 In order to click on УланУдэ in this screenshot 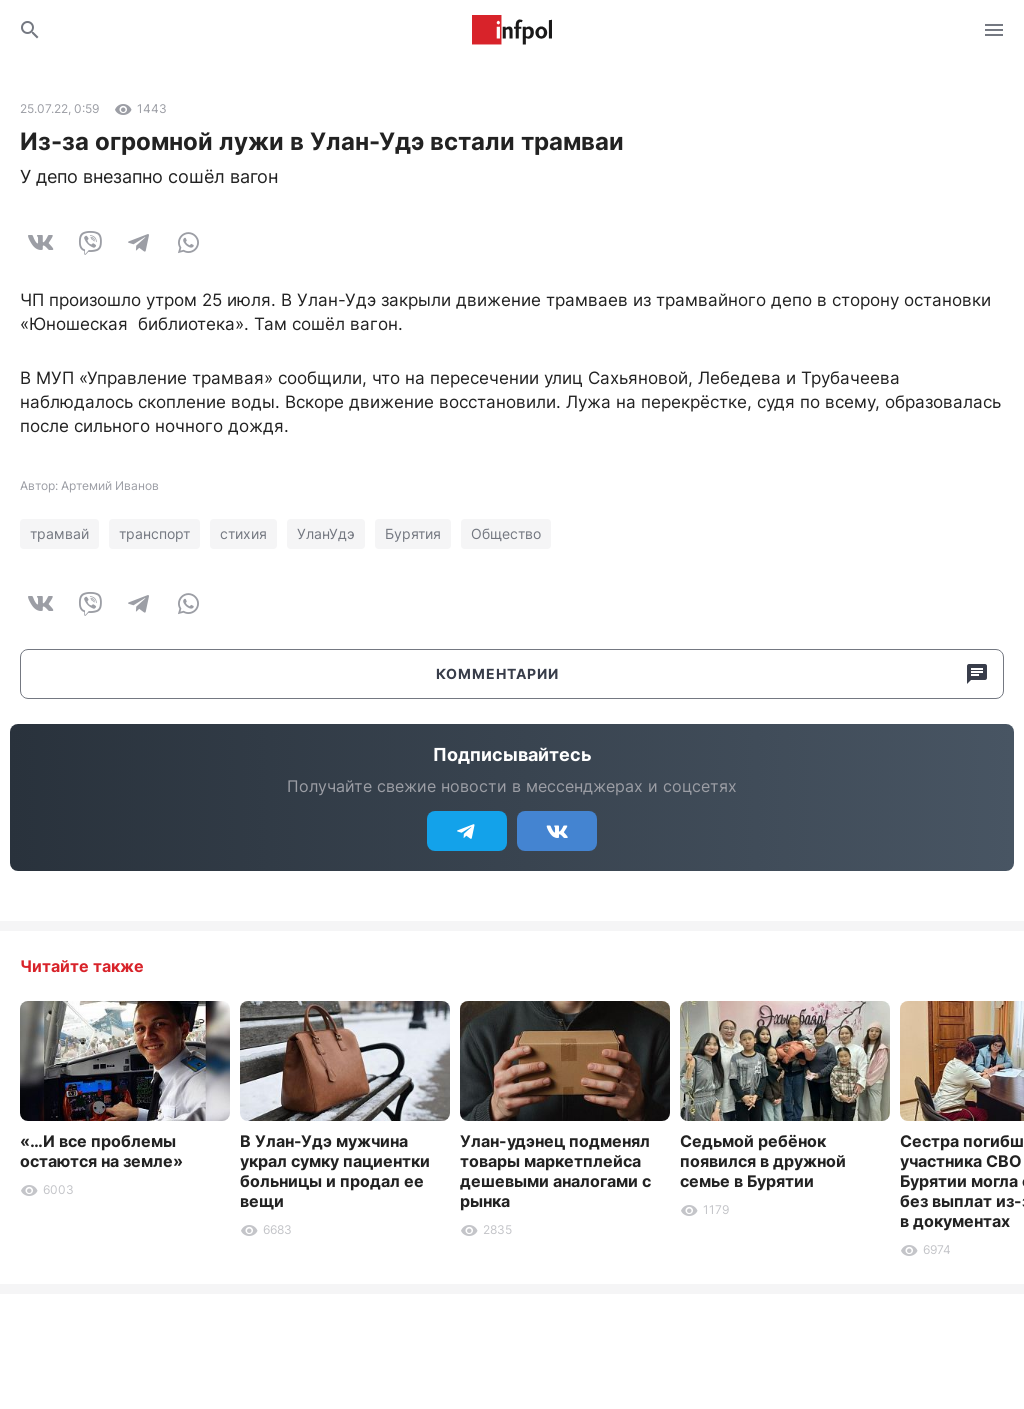, I will do `click(326, 533)`.